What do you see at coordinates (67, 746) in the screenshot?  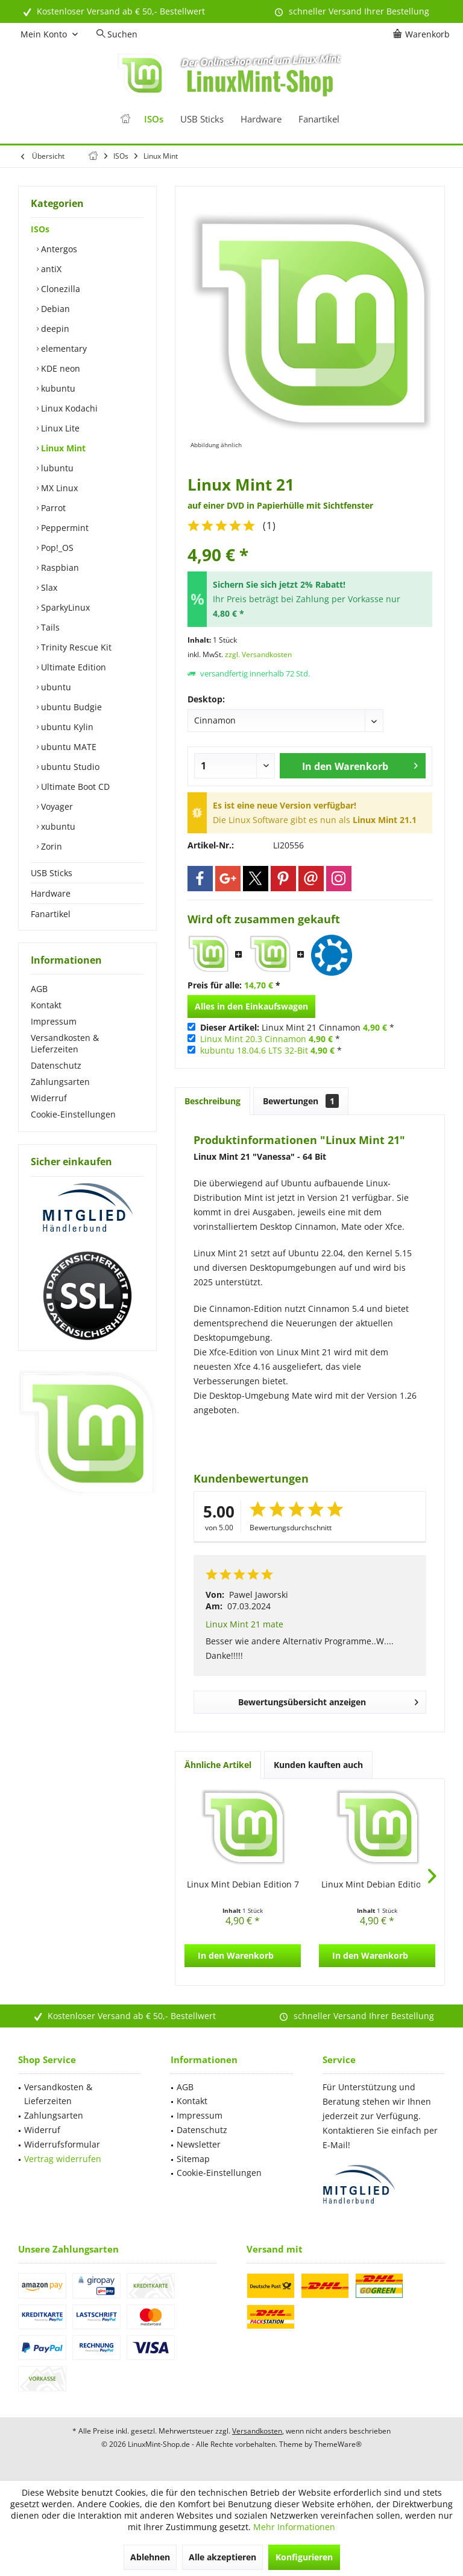 I see `ubuntu MATE` at bounding box center [67, 746].